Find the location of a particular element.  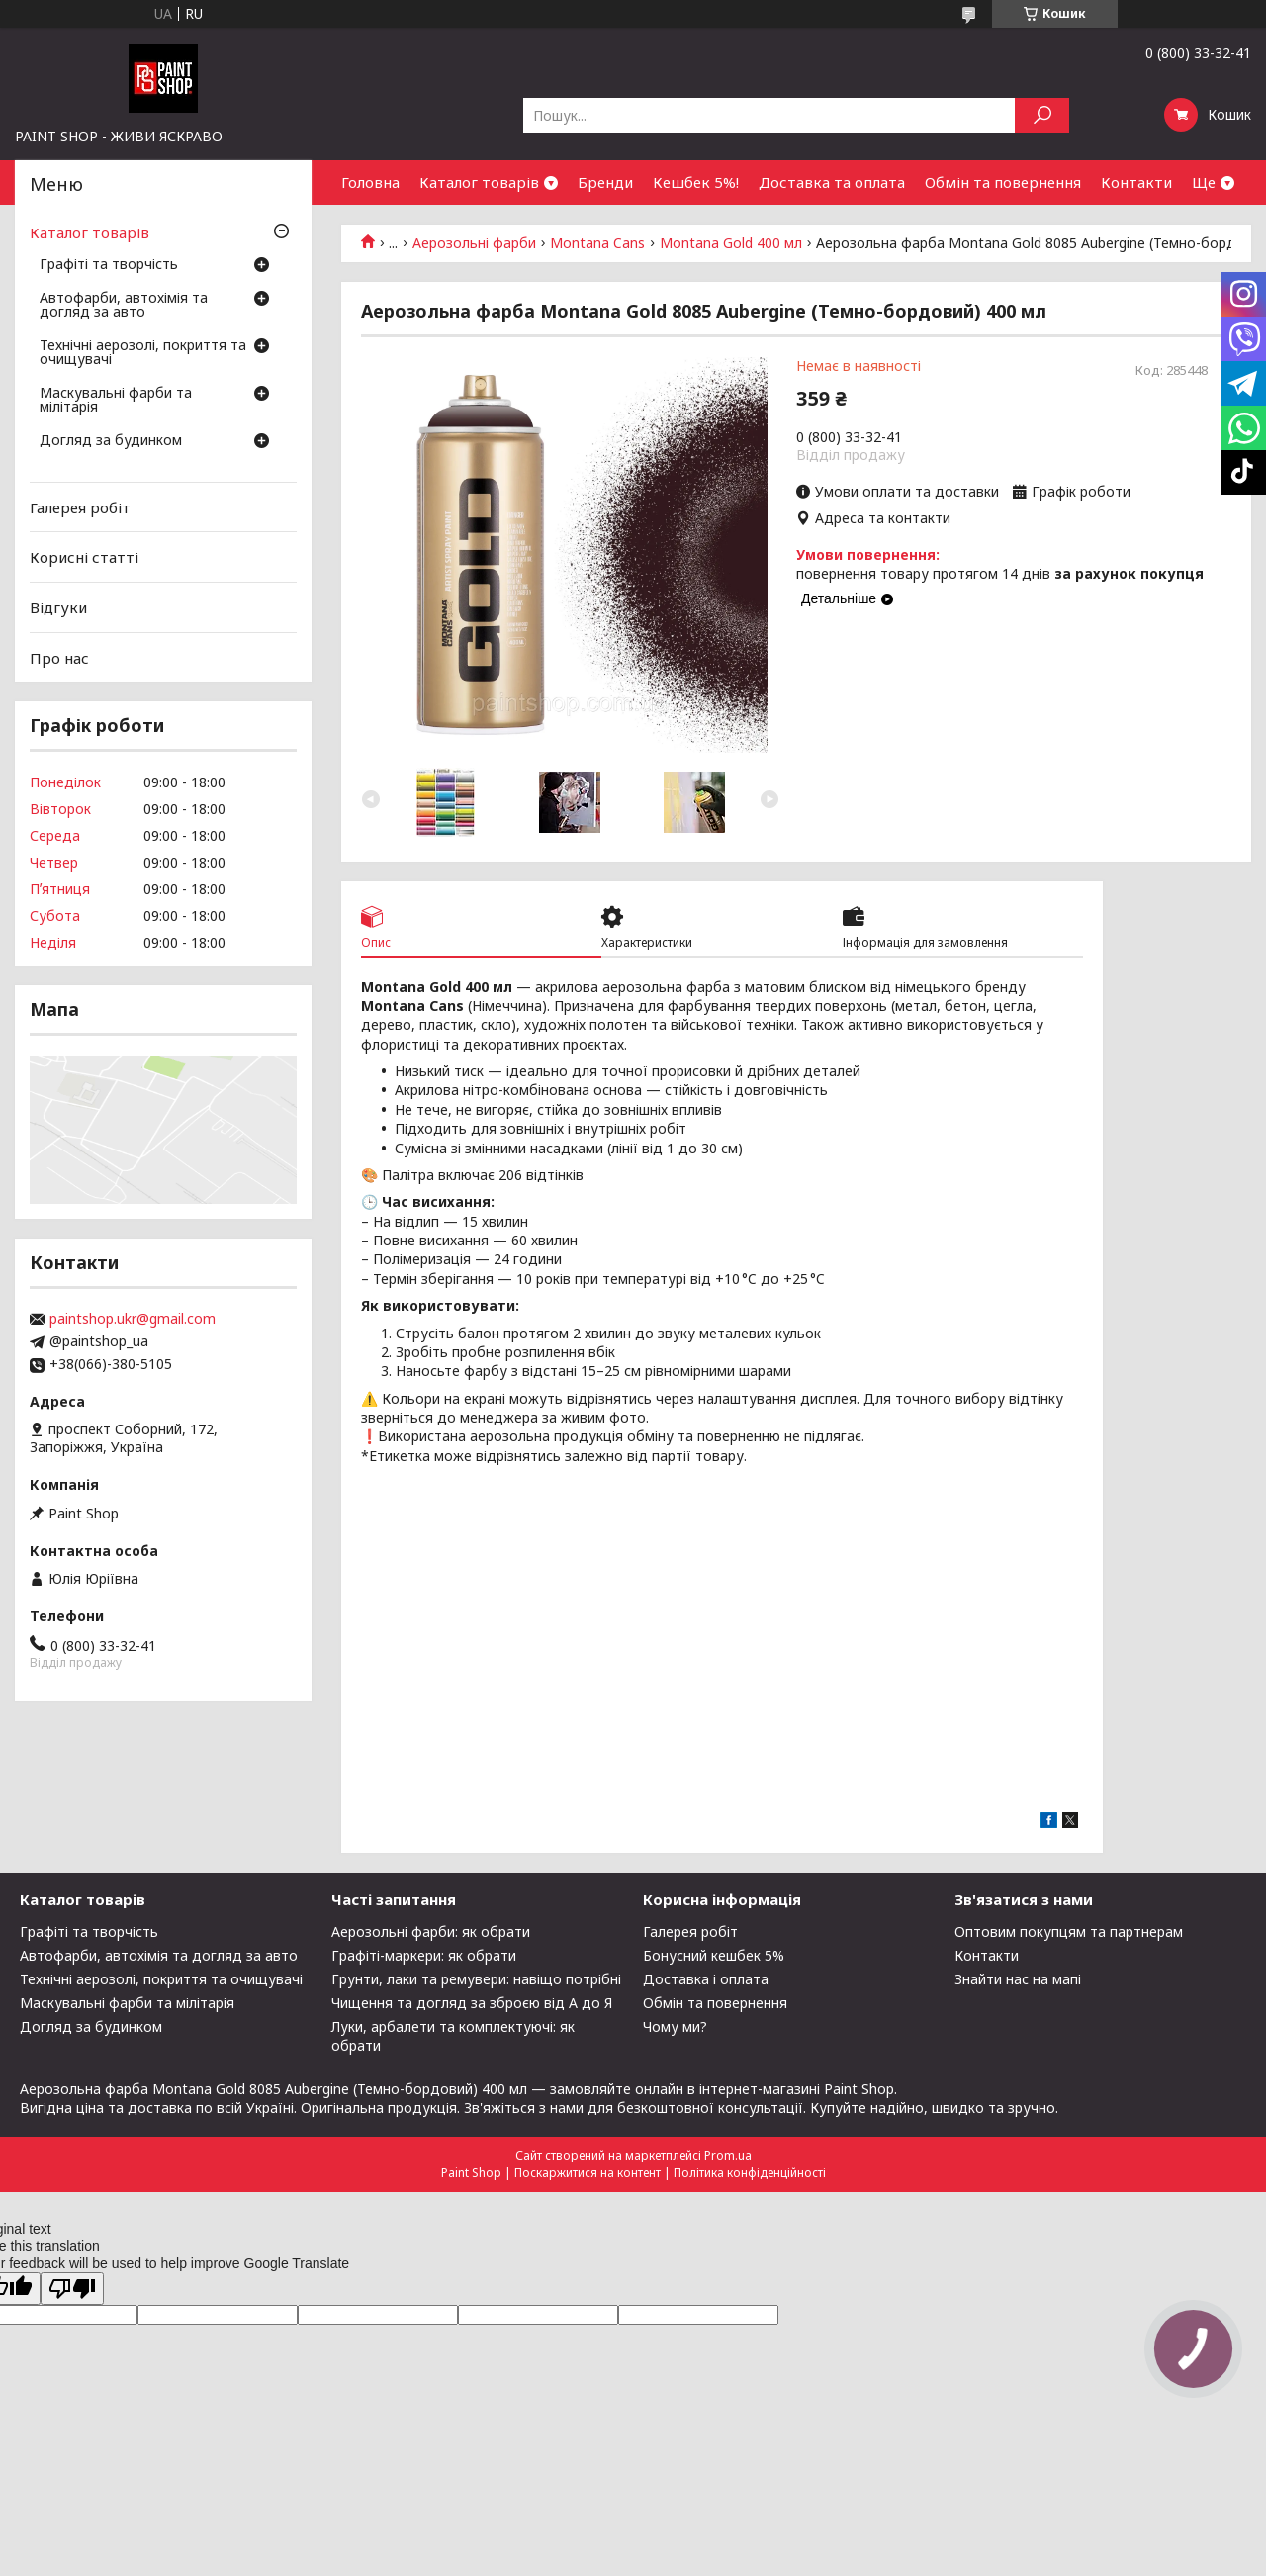

Відгуки is located at coordinates (58, 607).